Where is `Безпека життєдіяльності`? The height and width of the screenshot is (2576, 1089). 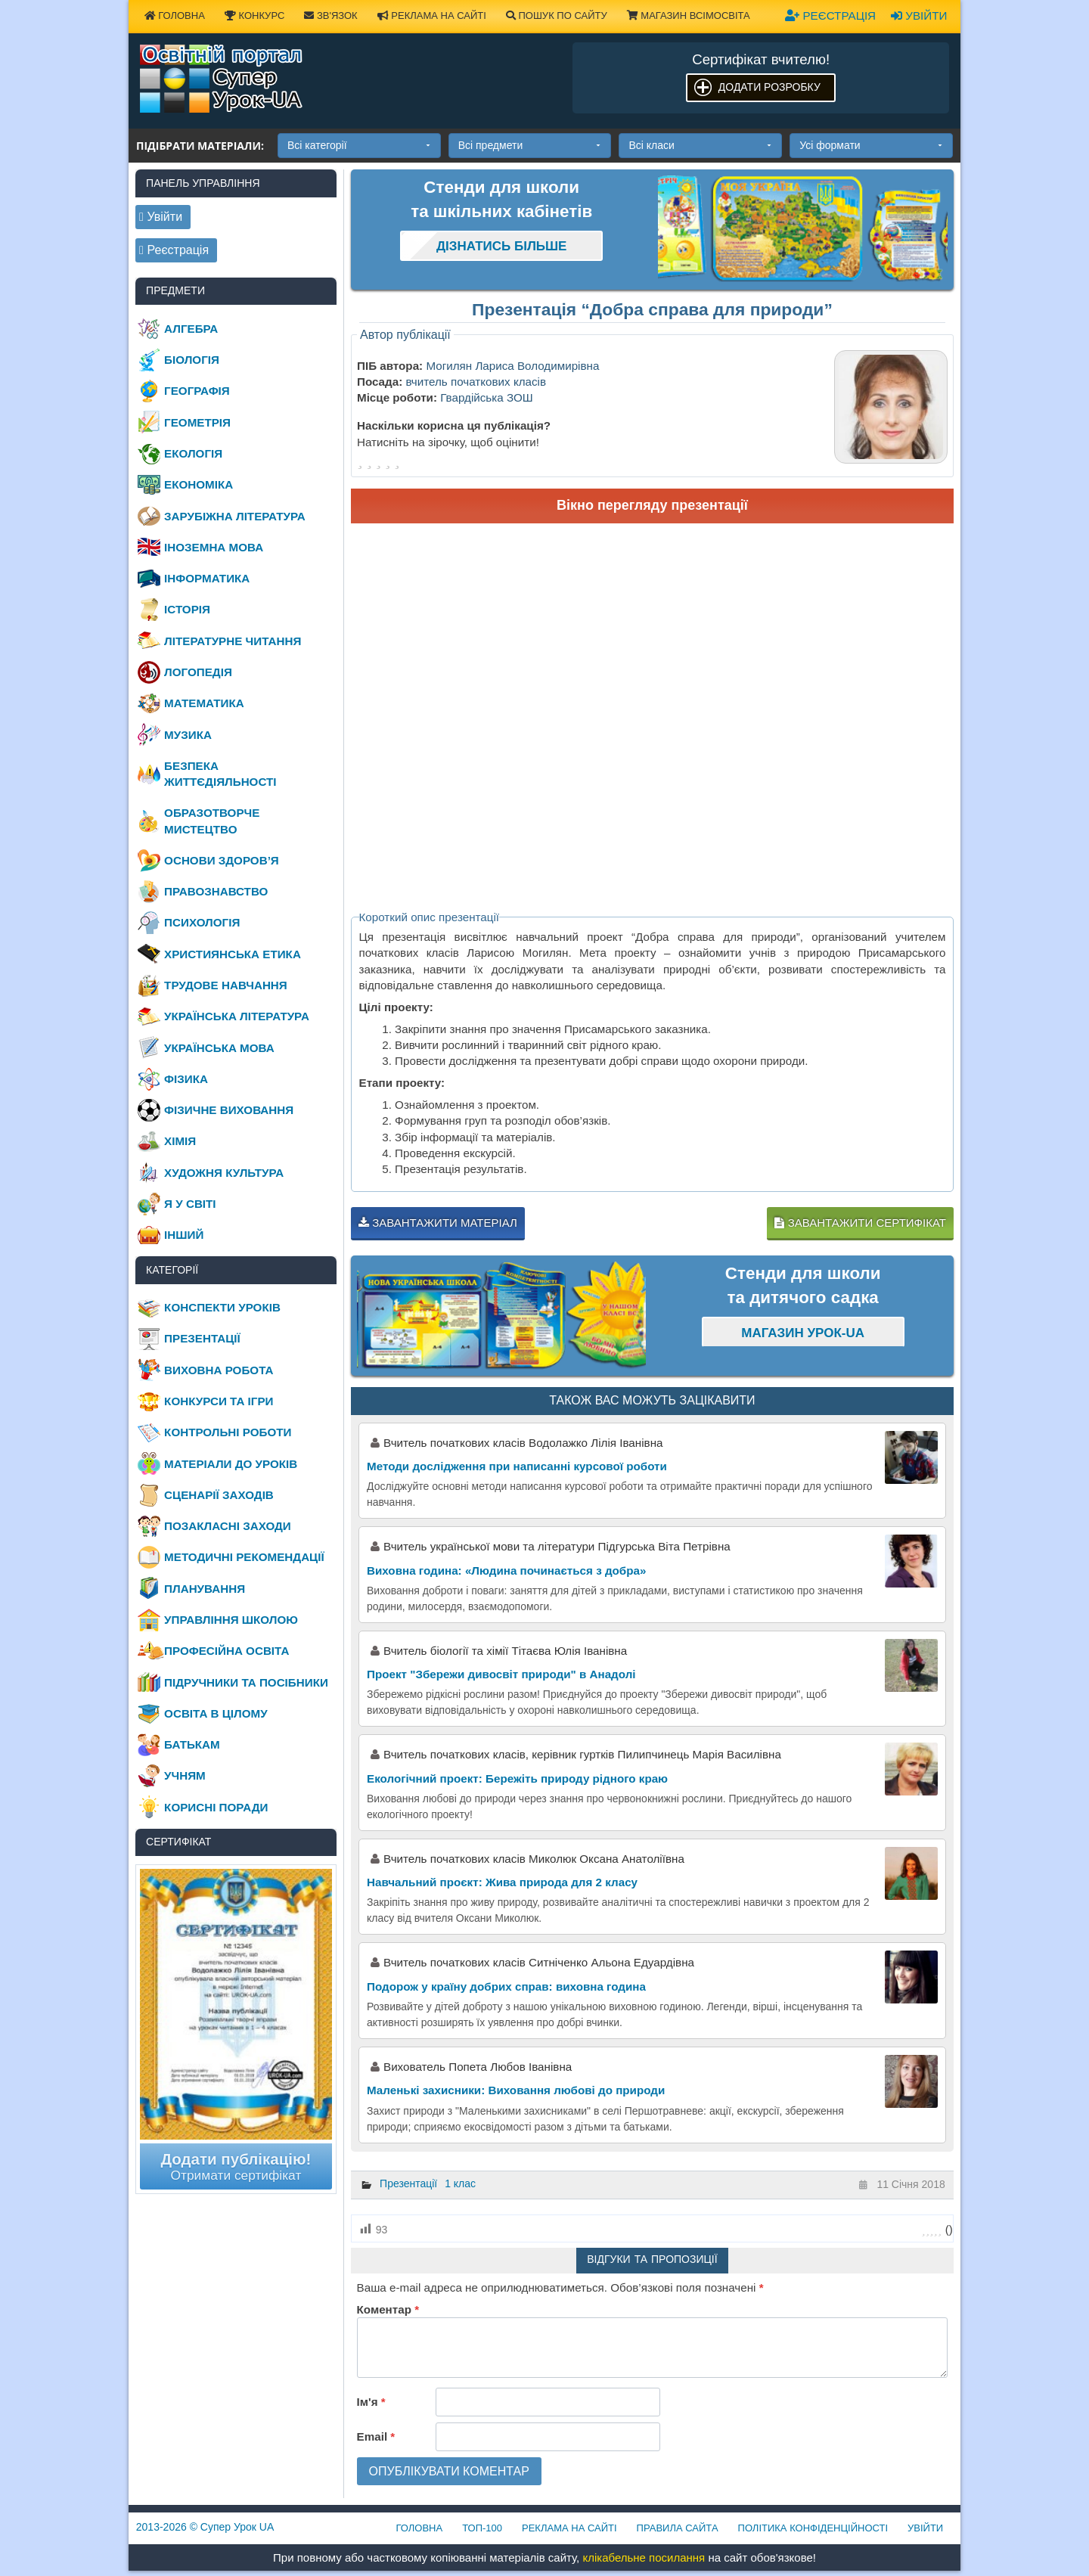 Безпека життєдіяльності is located at coordinates (220, 773).